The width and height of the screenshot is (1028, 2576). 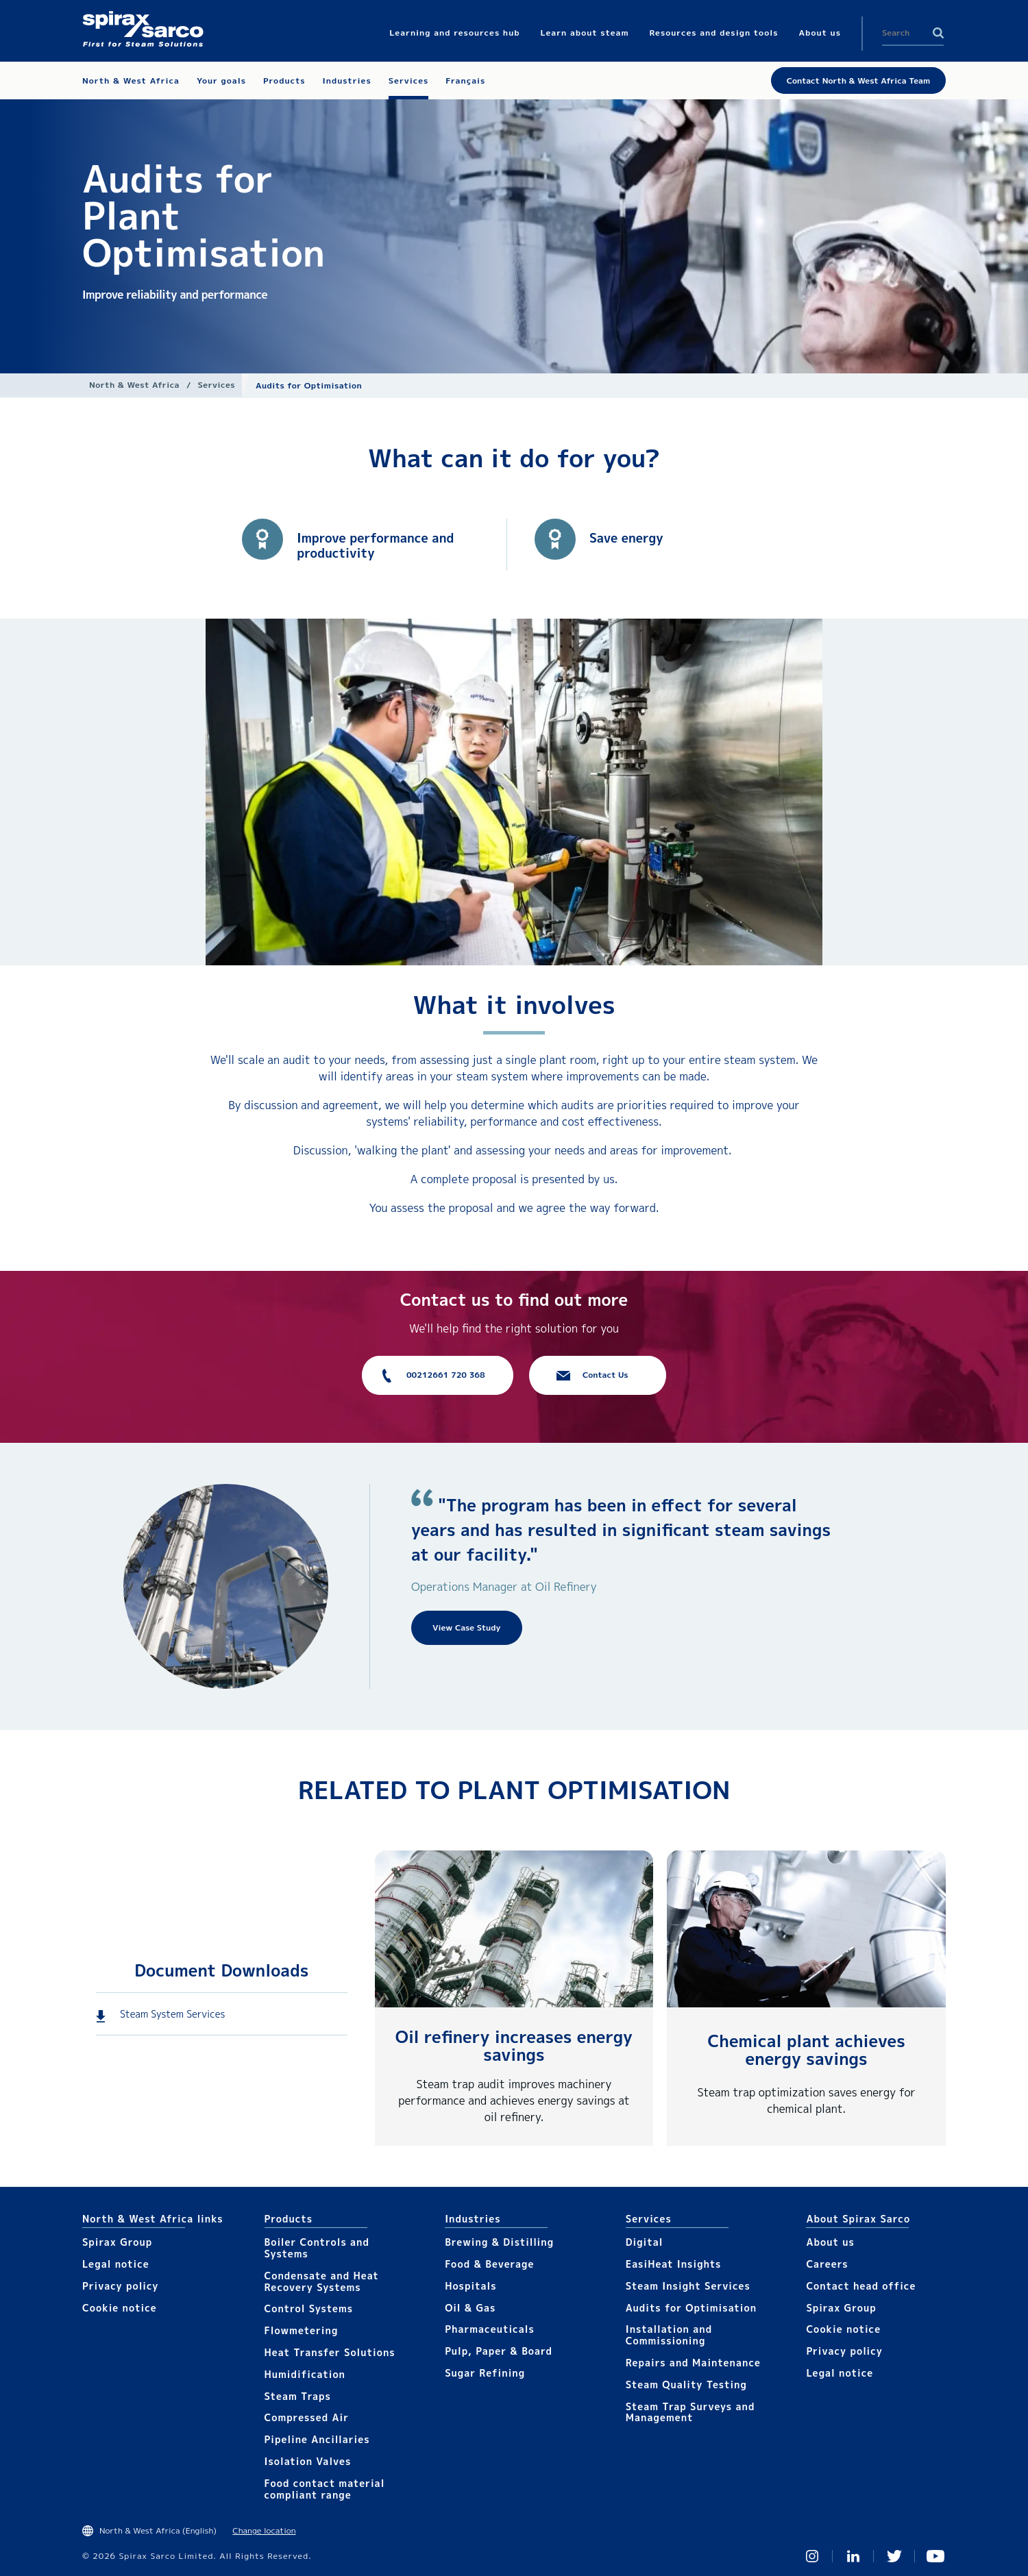 What do you see at coordinates (830, 2242) in the screenshot?
I see `About us` at bounding box center [830, 2242].